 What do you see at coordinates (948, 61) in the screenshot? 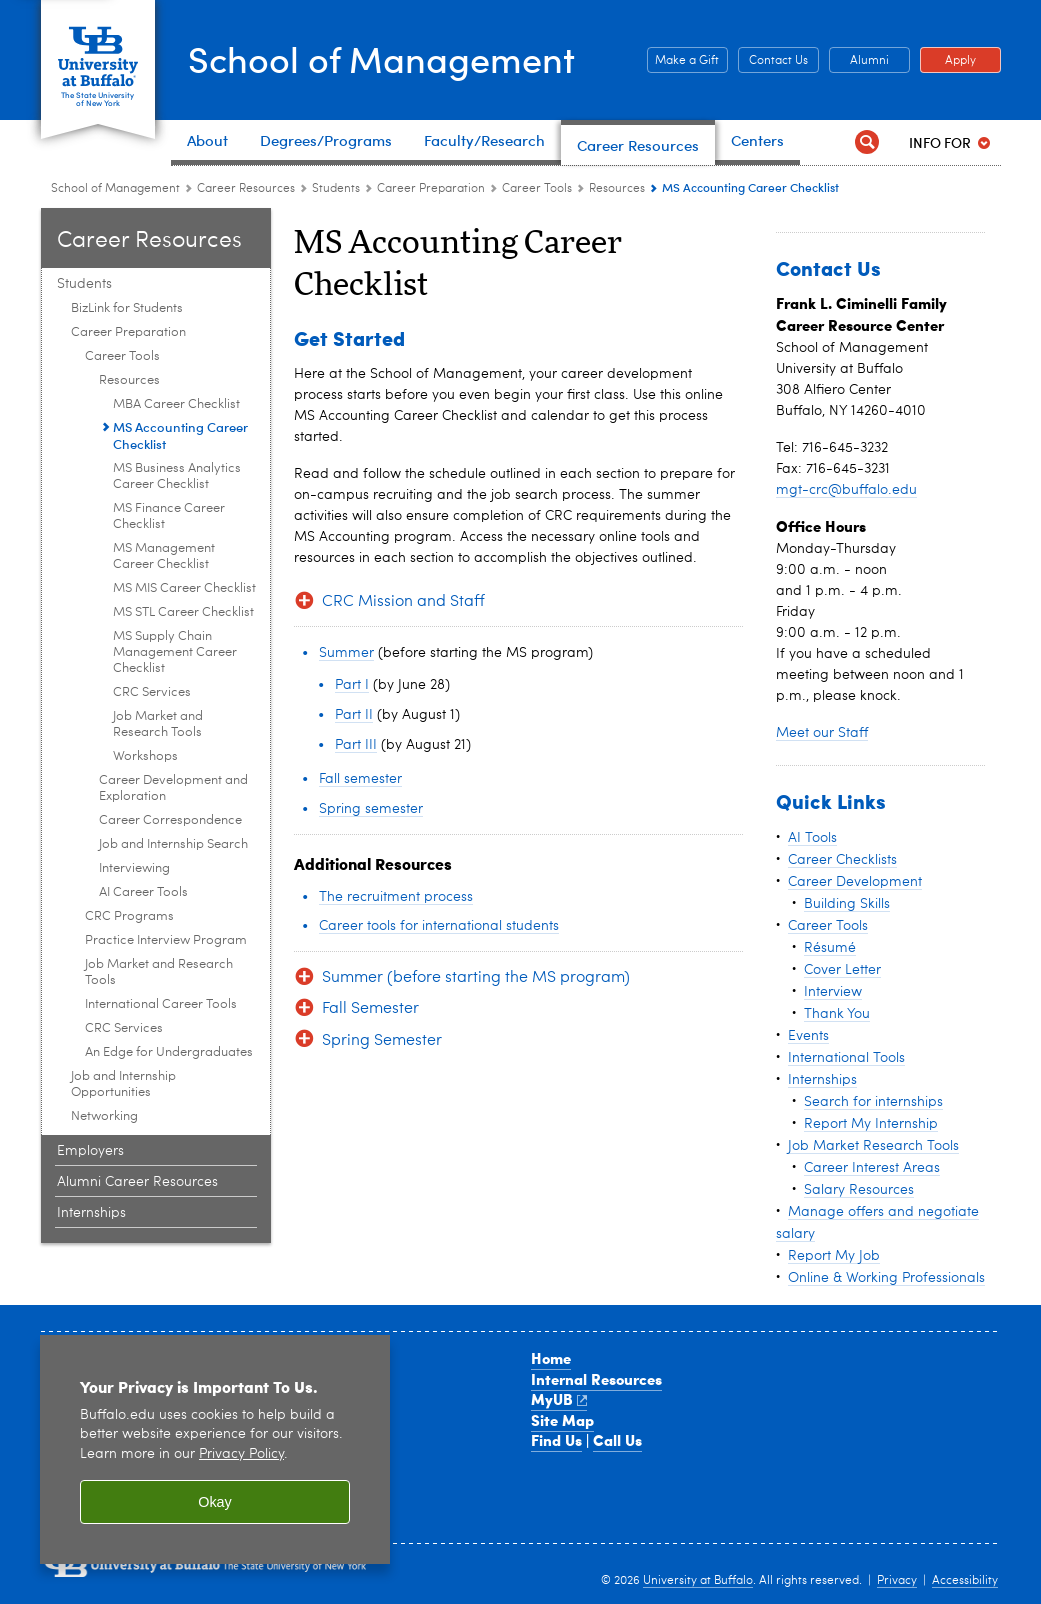
I see `Apply [Apply Apply to a School of Management degree program]` at bounding box center [948, 61].